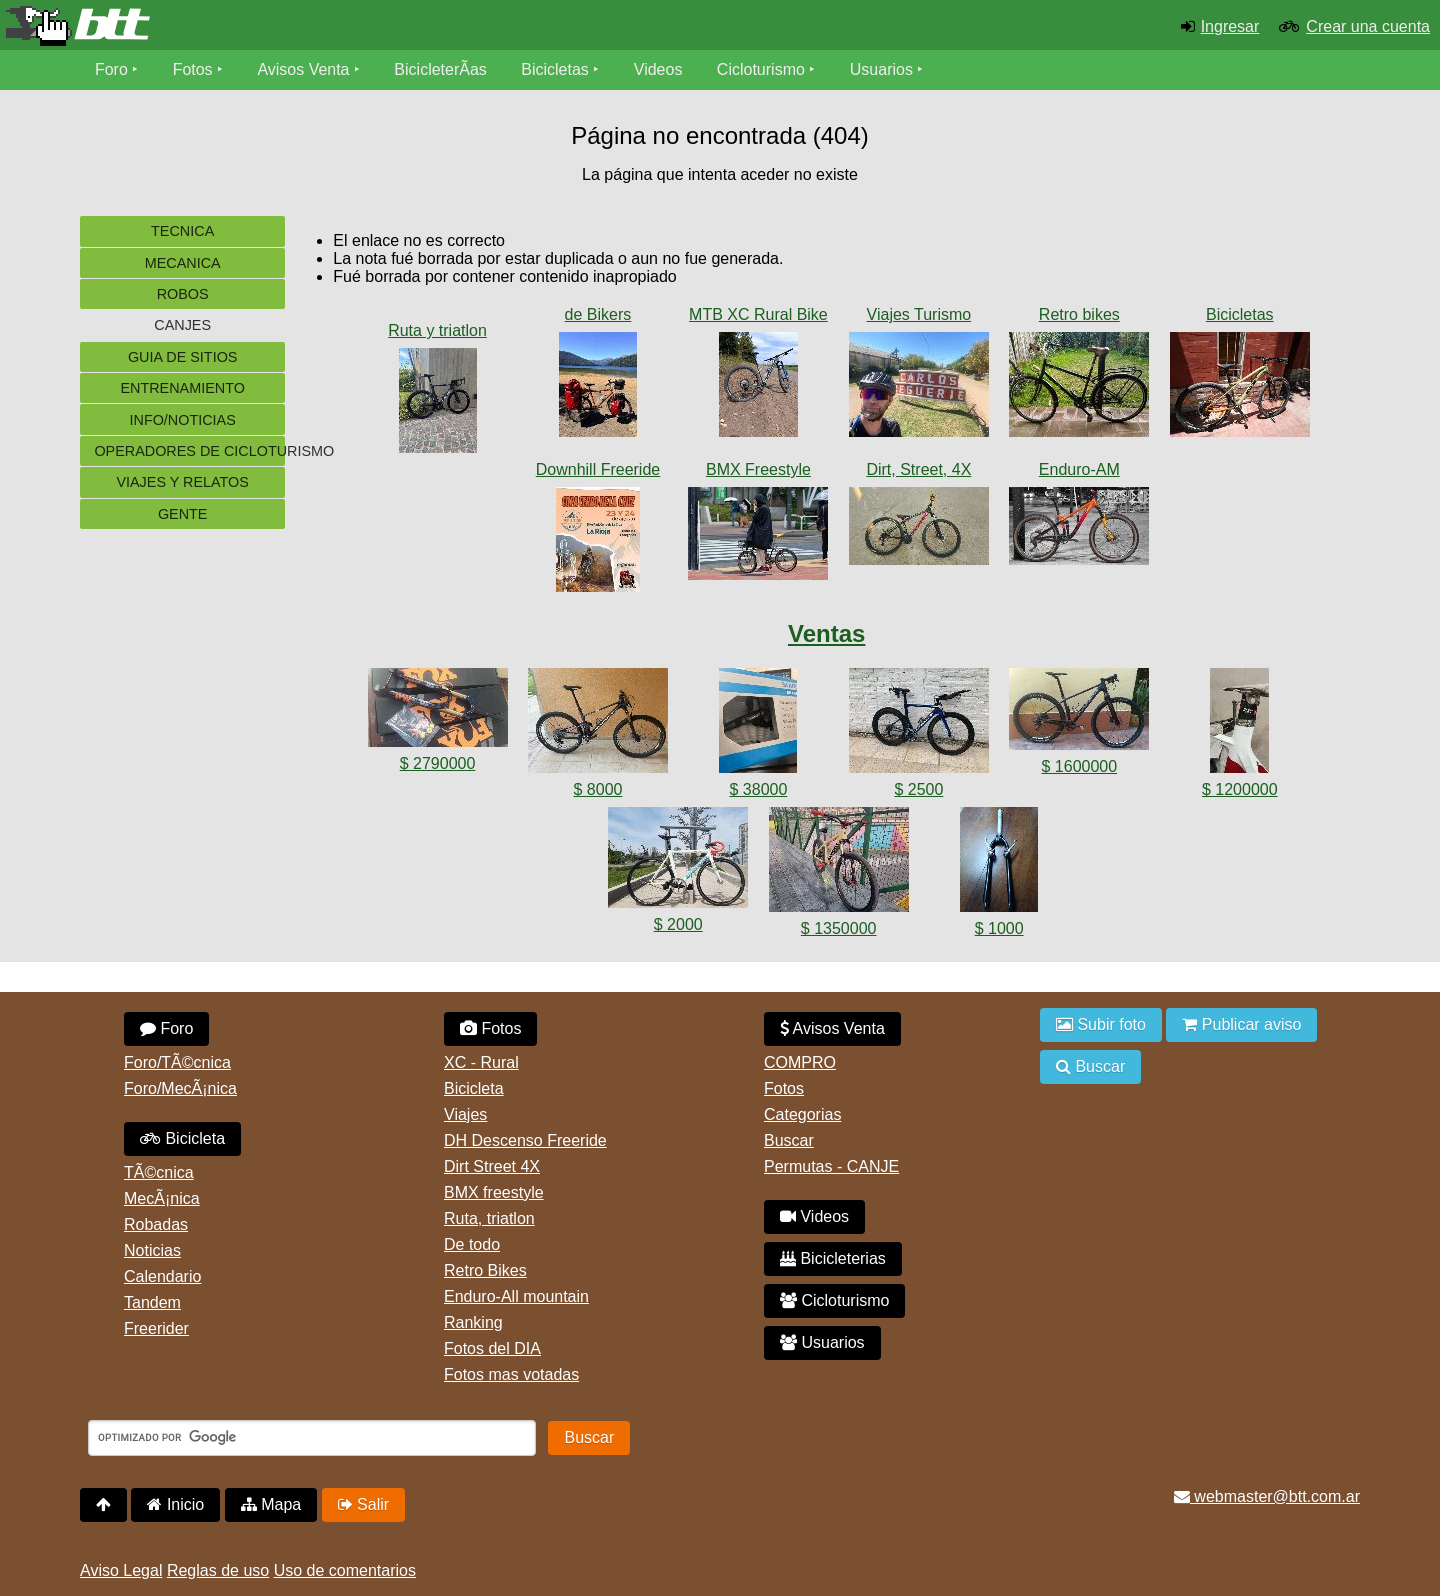  What do you see at coordinates (758, 469) in the screenshot?
I see `BMX Freestyle` at bounding box center [758, 469].